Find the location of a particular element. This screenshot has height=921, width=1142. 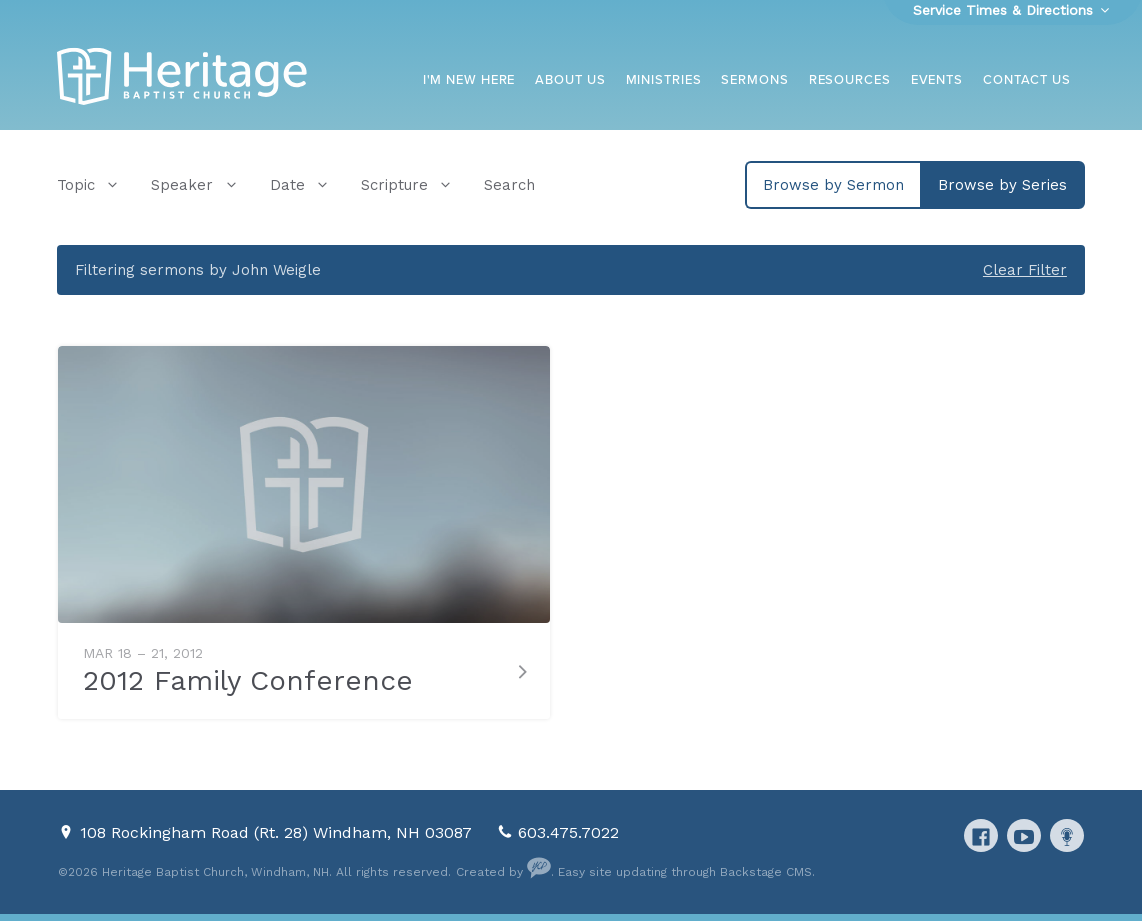

Events is located at coordinates (937, 80).